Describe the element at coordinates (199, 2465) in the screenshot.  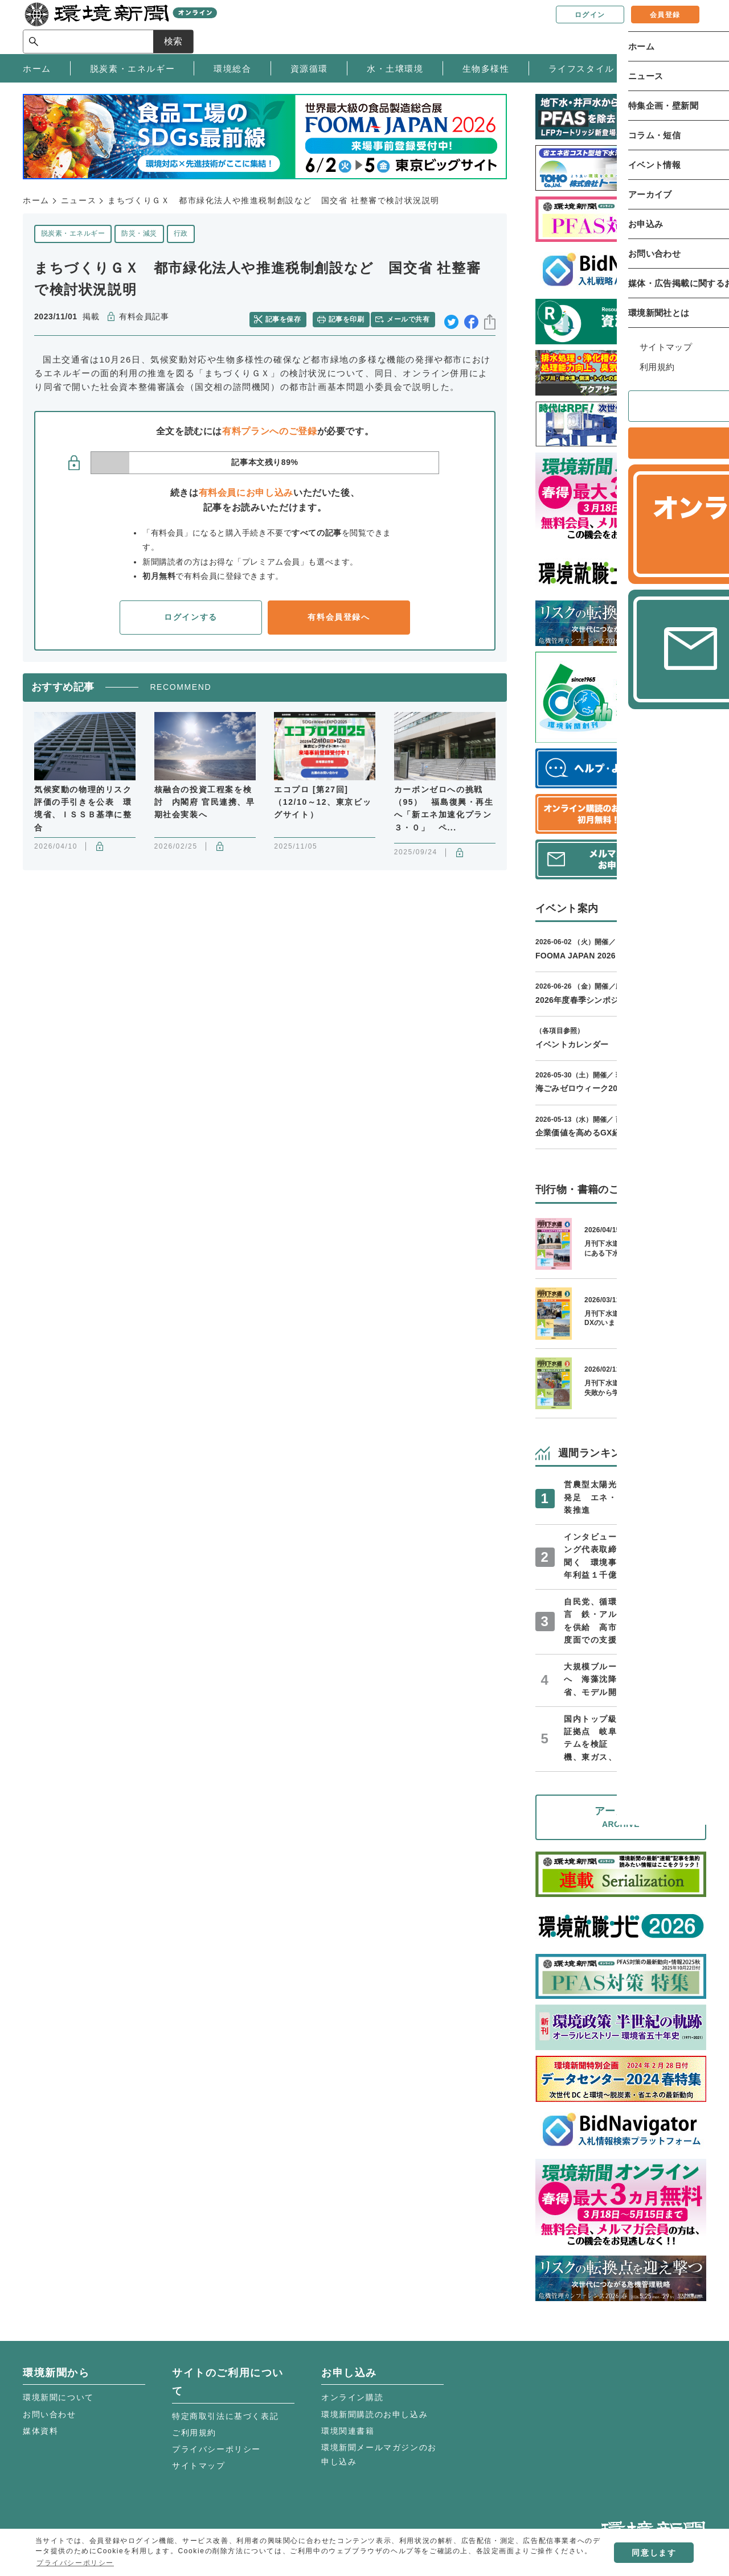
I see `サイトマップ` at that location.